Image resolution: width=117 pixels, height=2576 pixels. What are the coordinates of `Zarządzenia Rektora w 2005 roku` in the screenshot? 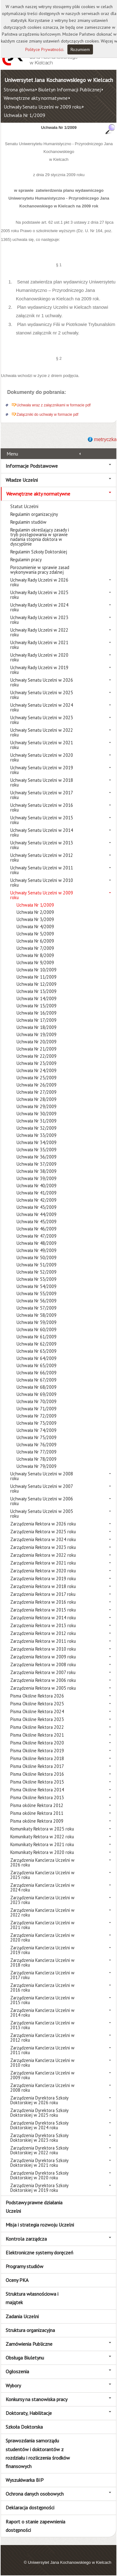 It's located at (43, 1688).